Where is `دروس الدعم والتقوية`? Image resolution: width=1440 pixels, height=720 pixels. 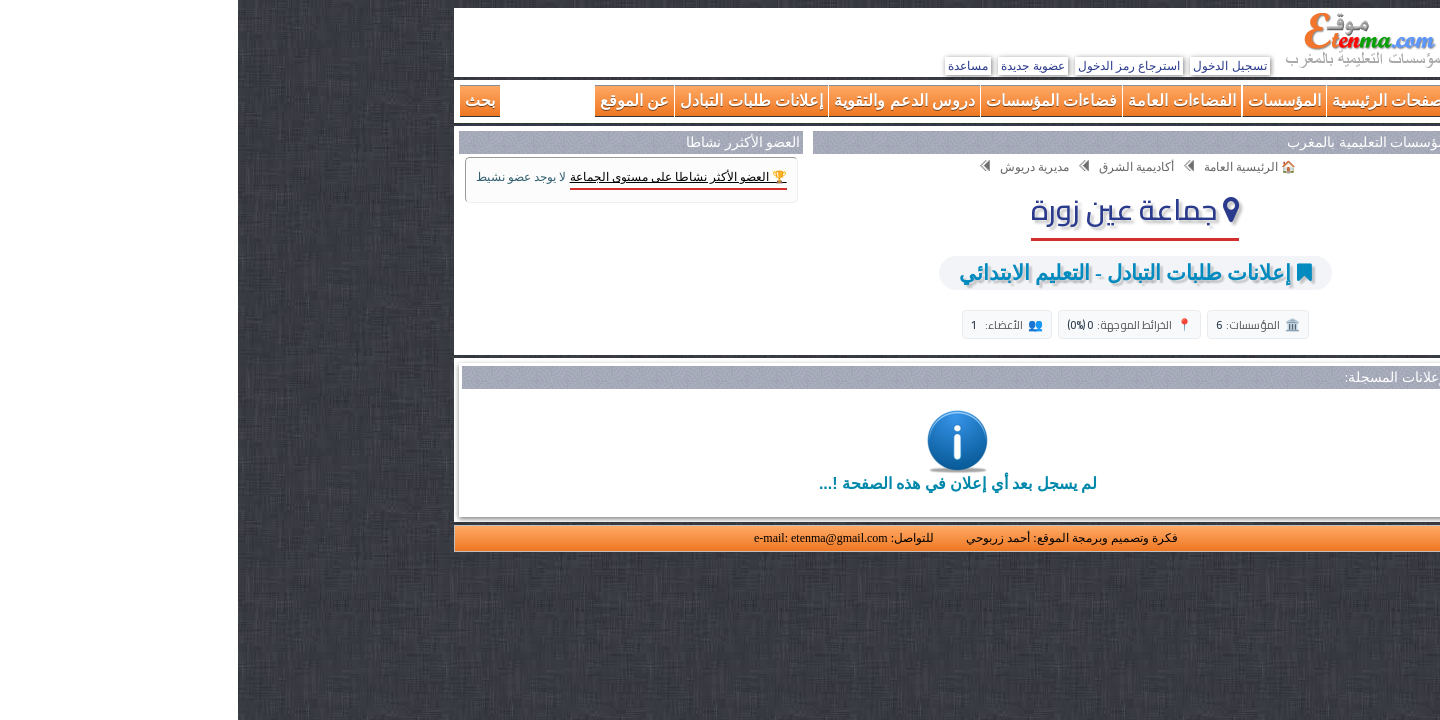
دروس الدعم والتقوية is located at coordinates (666, 100).